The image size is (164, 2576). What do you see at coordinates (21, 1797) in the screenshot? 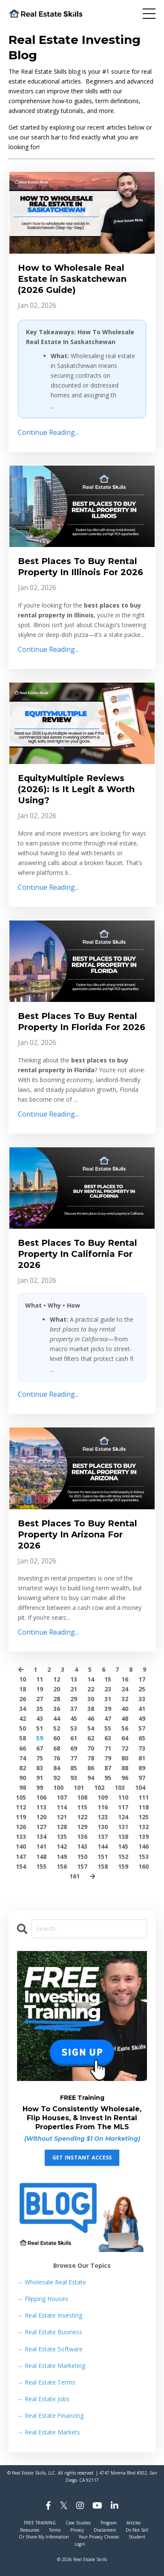
I see `105` at bounding box center [21, 1797].